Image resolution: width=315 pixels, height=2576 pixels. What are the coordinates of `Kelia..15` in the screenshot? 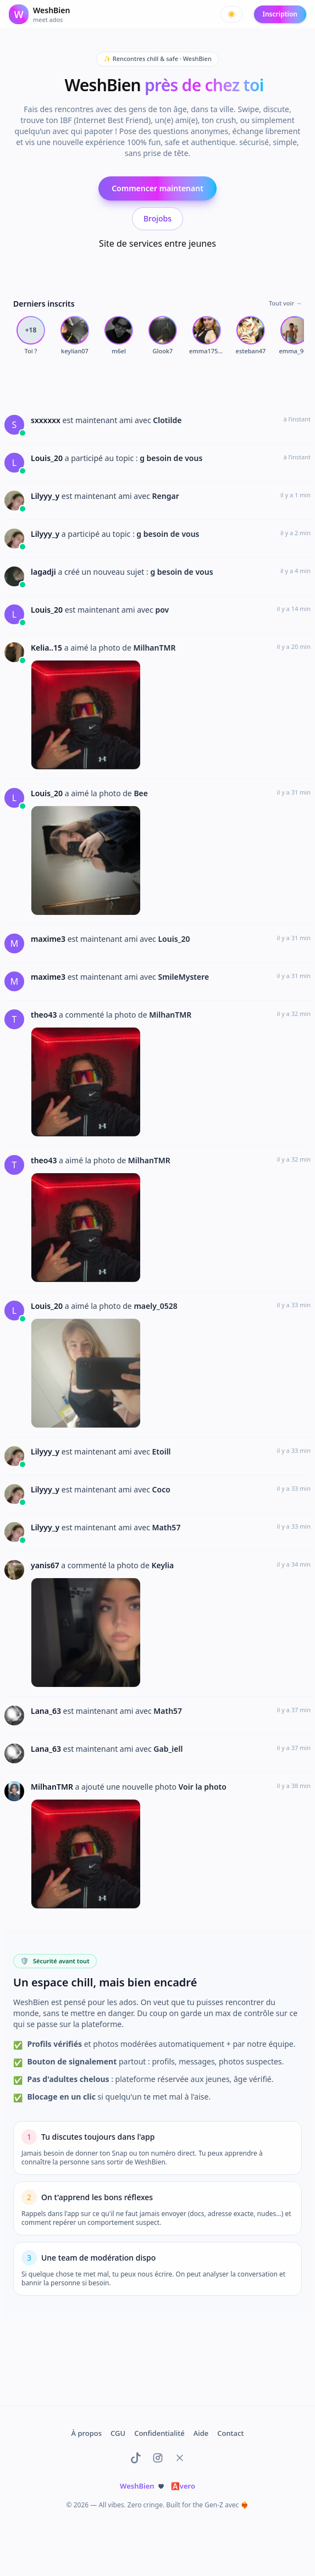 It's located at (47, 647).